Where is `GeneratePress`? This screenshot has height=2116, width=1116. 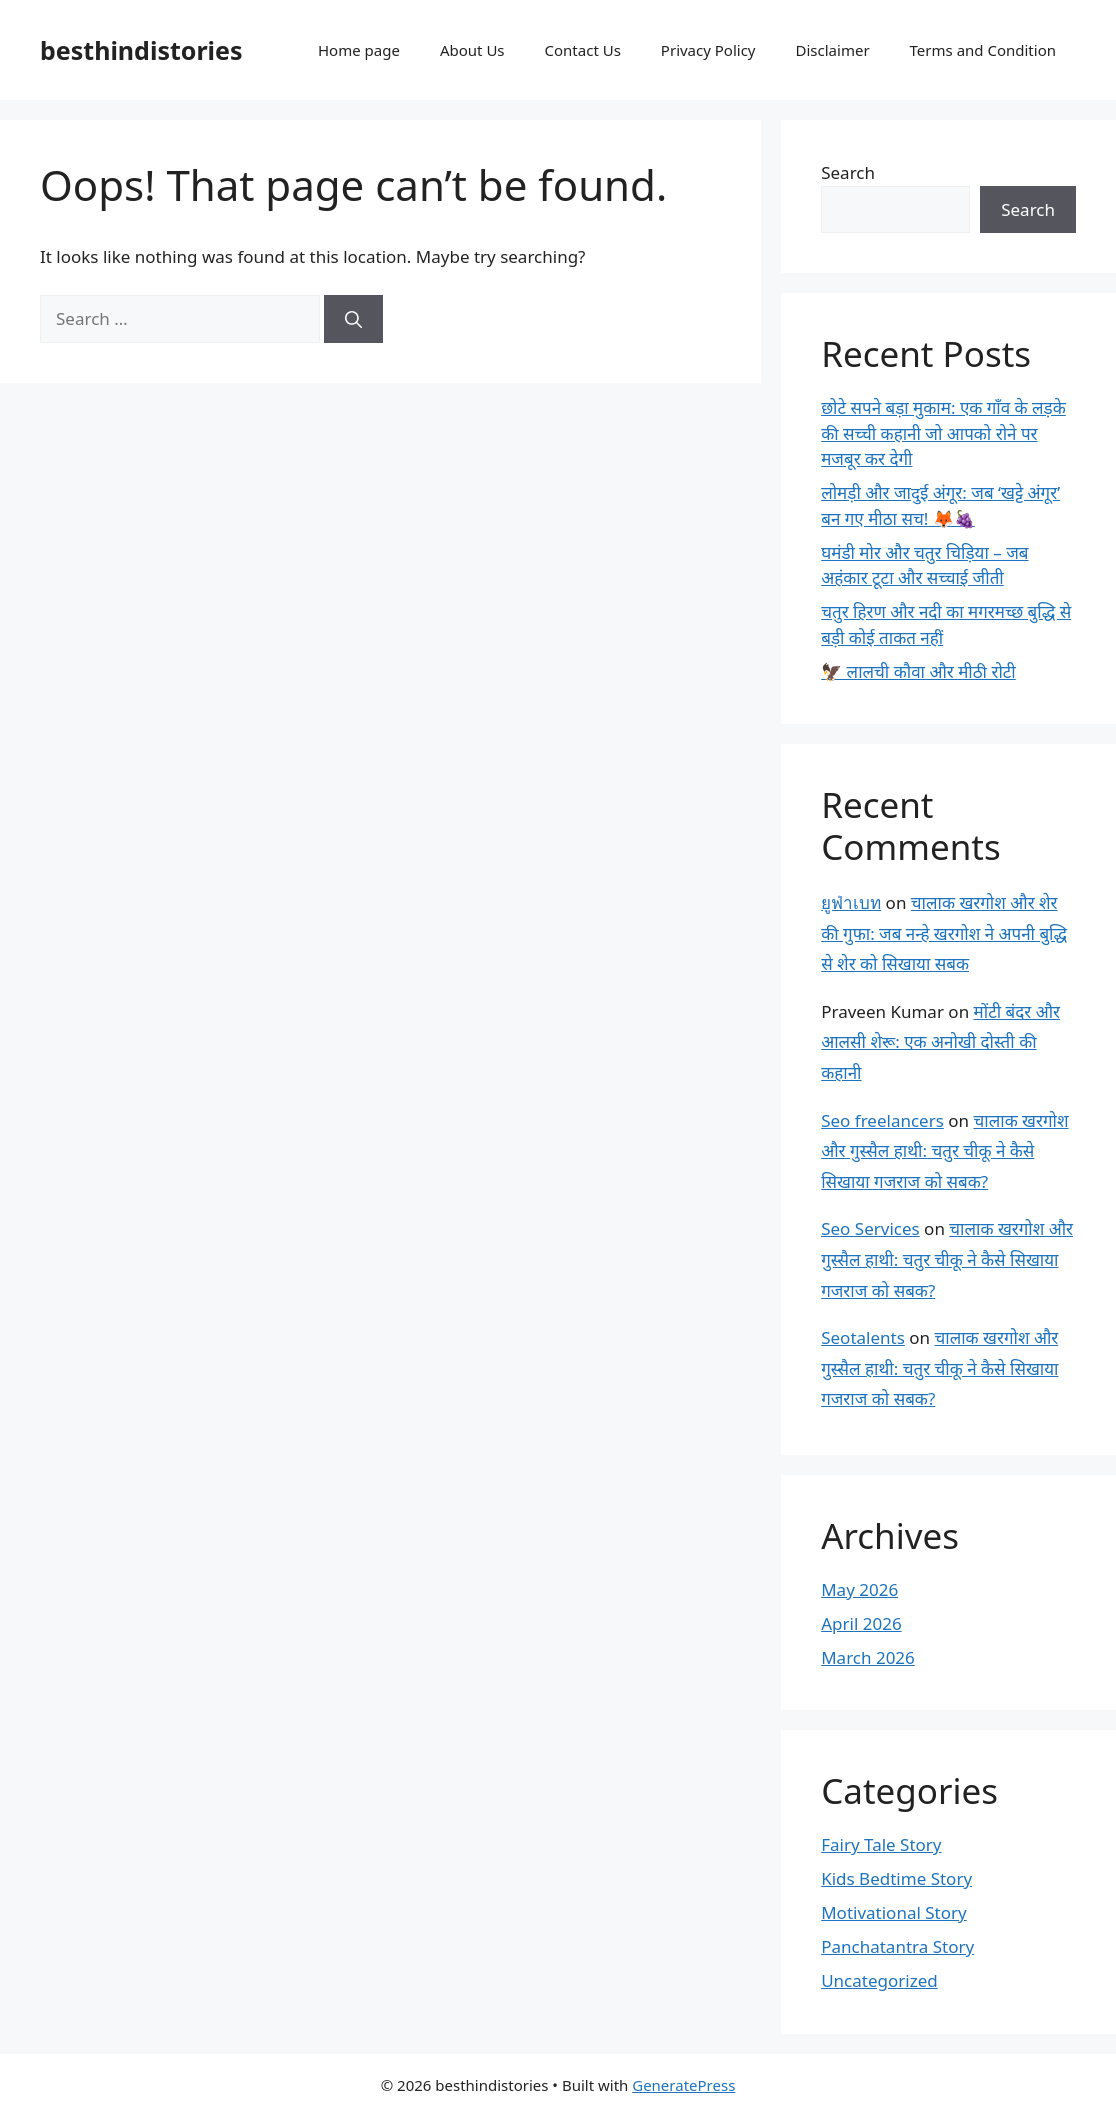
GeneratePress is located at coordinates (683, 2085).